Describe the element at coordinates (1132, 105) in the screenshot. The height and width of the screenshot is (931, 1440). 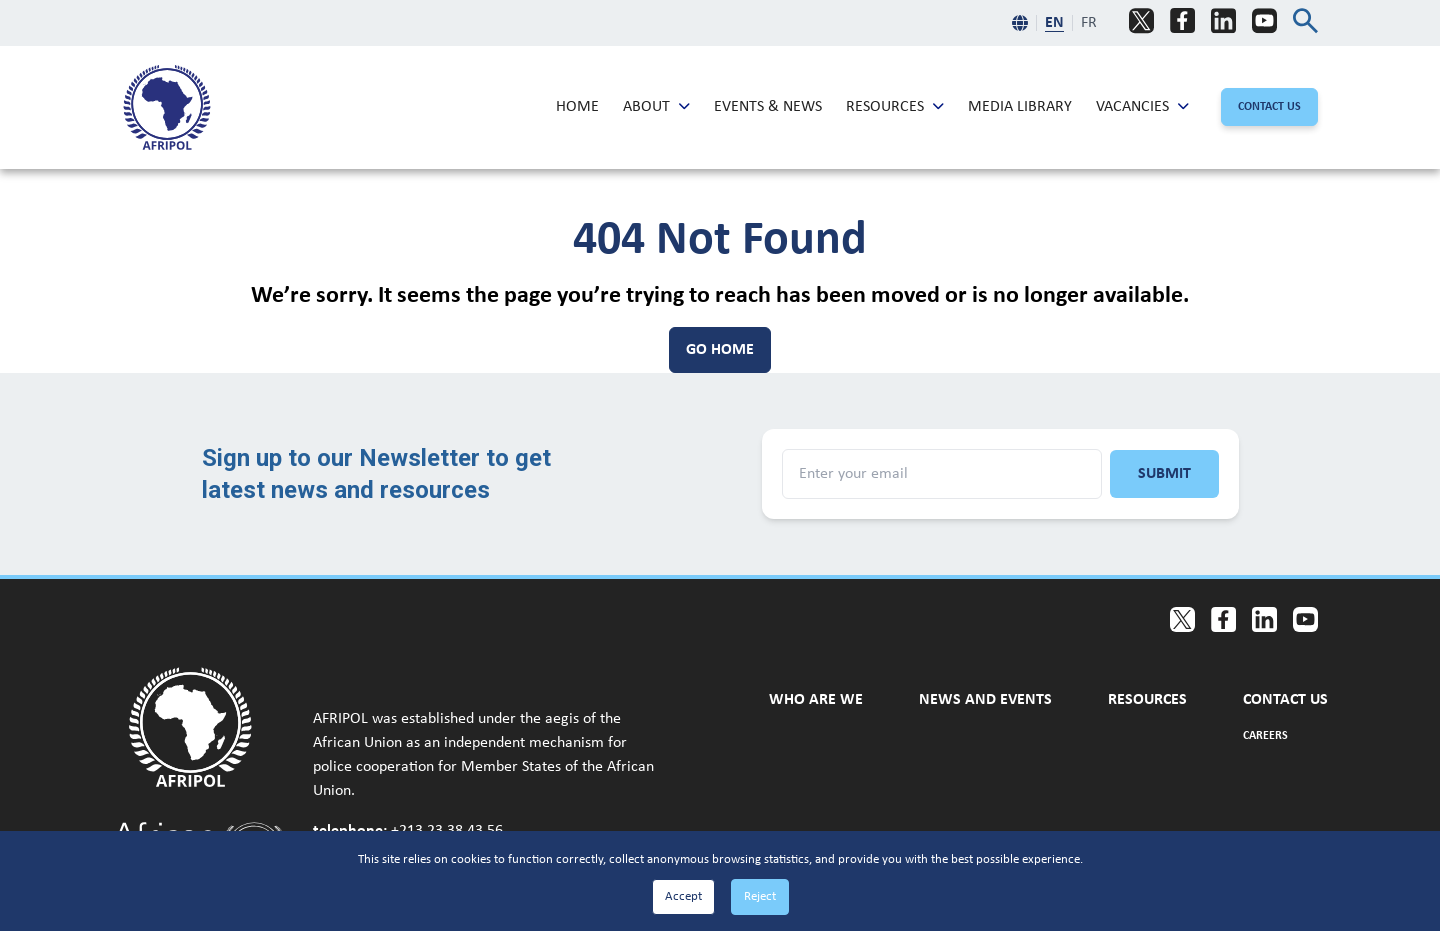
I see `Vacancies` at that location.